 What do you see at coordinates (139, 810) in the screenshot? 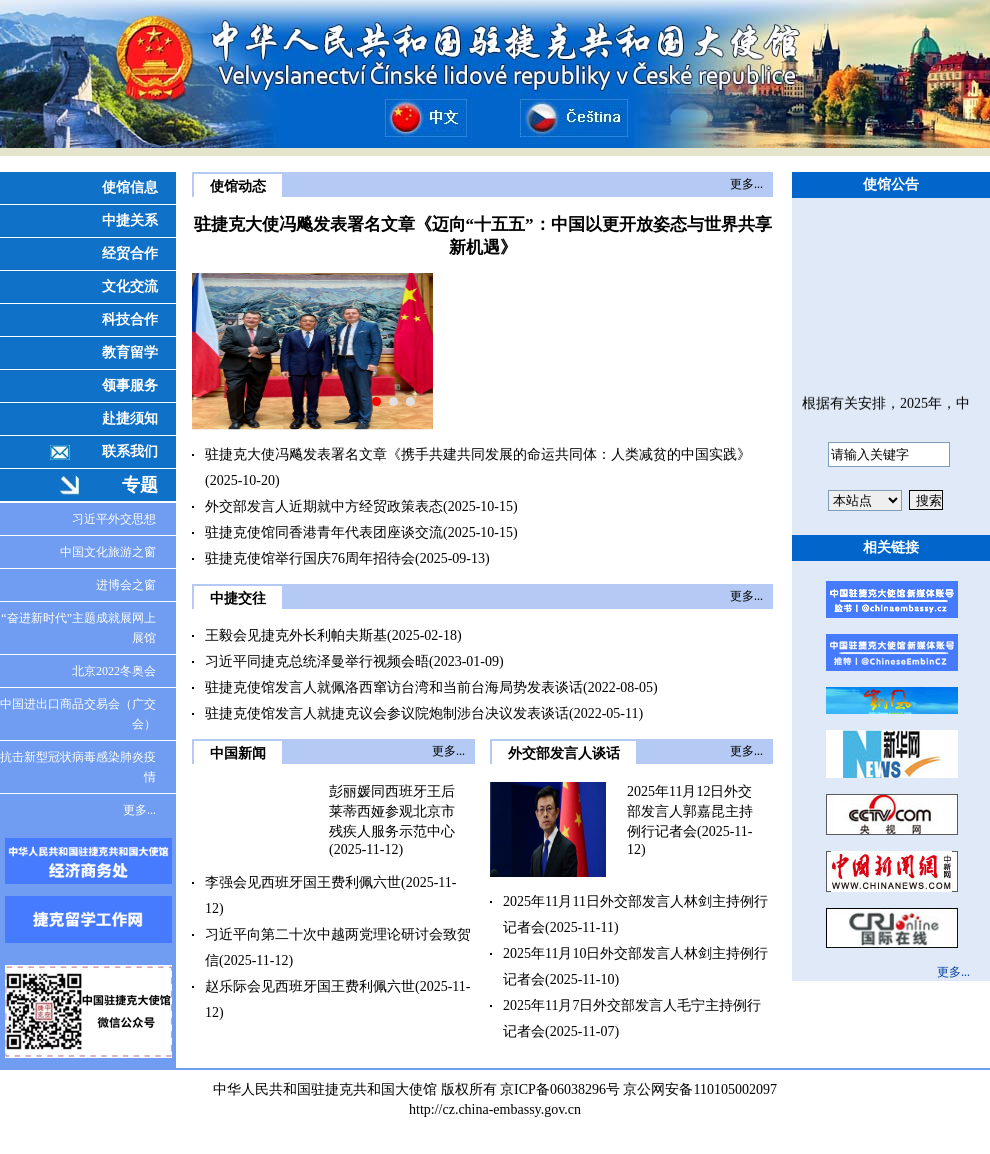
I see `更多...` at bounding box center [139, 810].